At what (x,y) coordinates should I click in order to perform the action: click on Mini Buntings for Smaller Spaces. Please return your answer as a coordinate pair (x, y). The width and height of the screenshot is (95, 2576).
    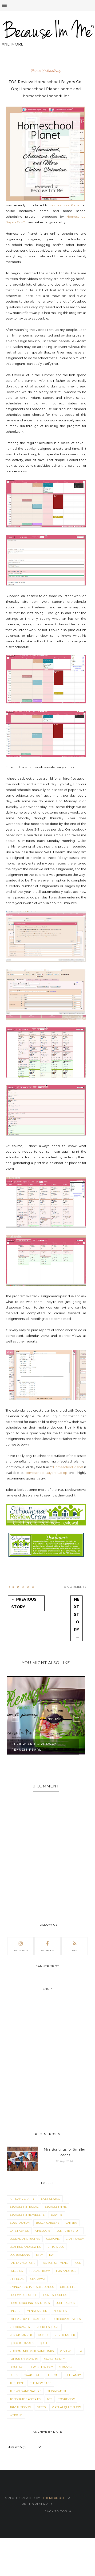
    Looking at the image, I should click on (64, 2152).